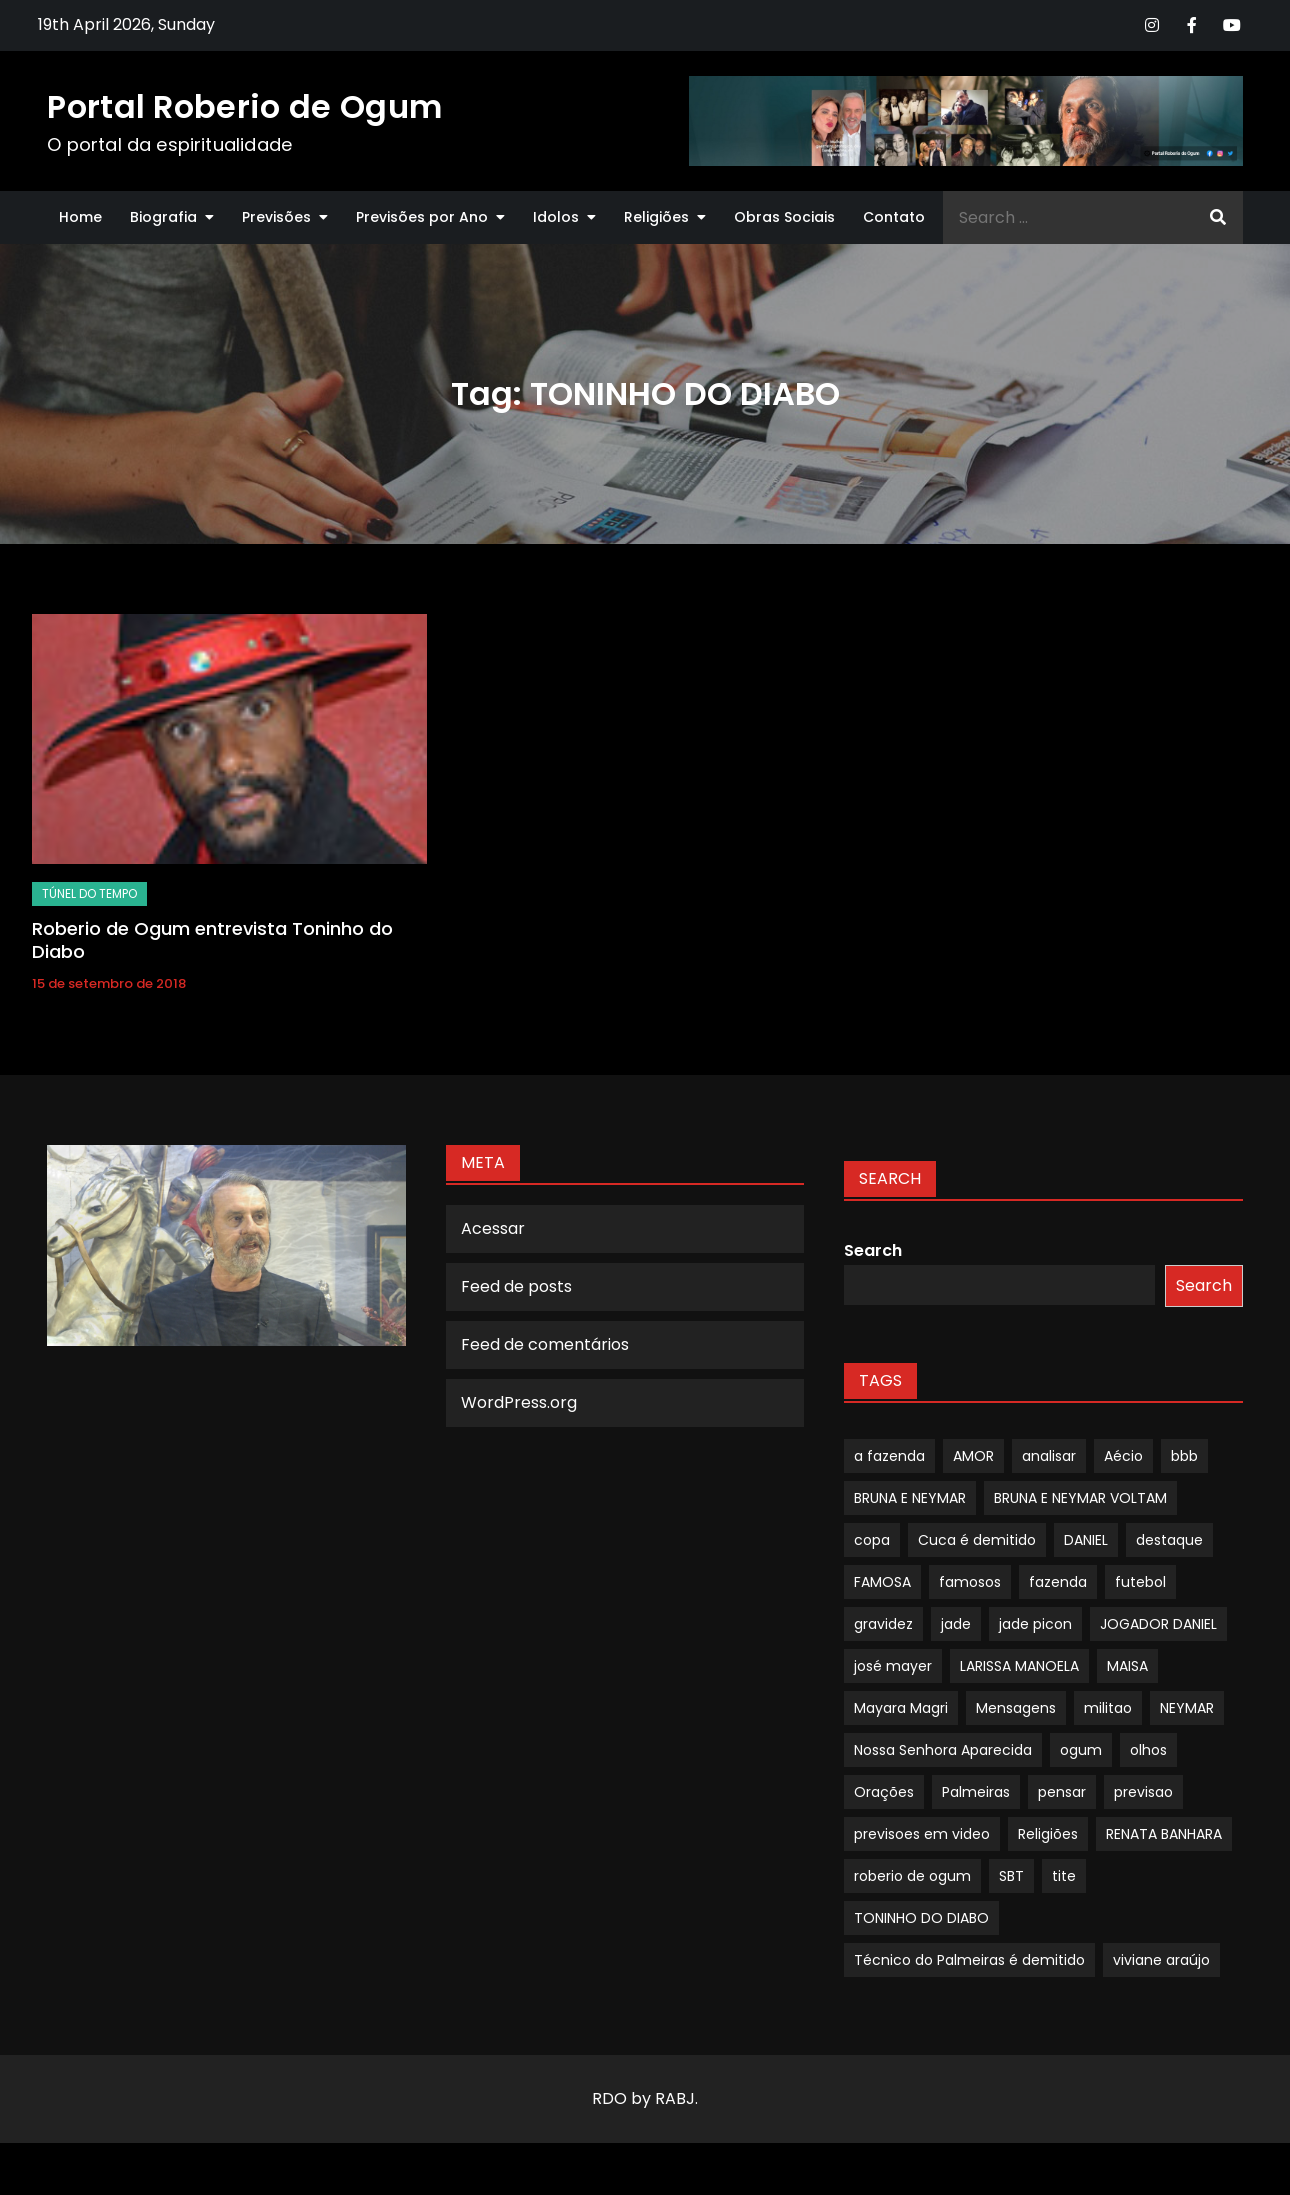  What do you see at coordinates (884, 1792) in the screenshot?
I see `Orações [Orações (1 item)]` at bounding box center [884, 1792].